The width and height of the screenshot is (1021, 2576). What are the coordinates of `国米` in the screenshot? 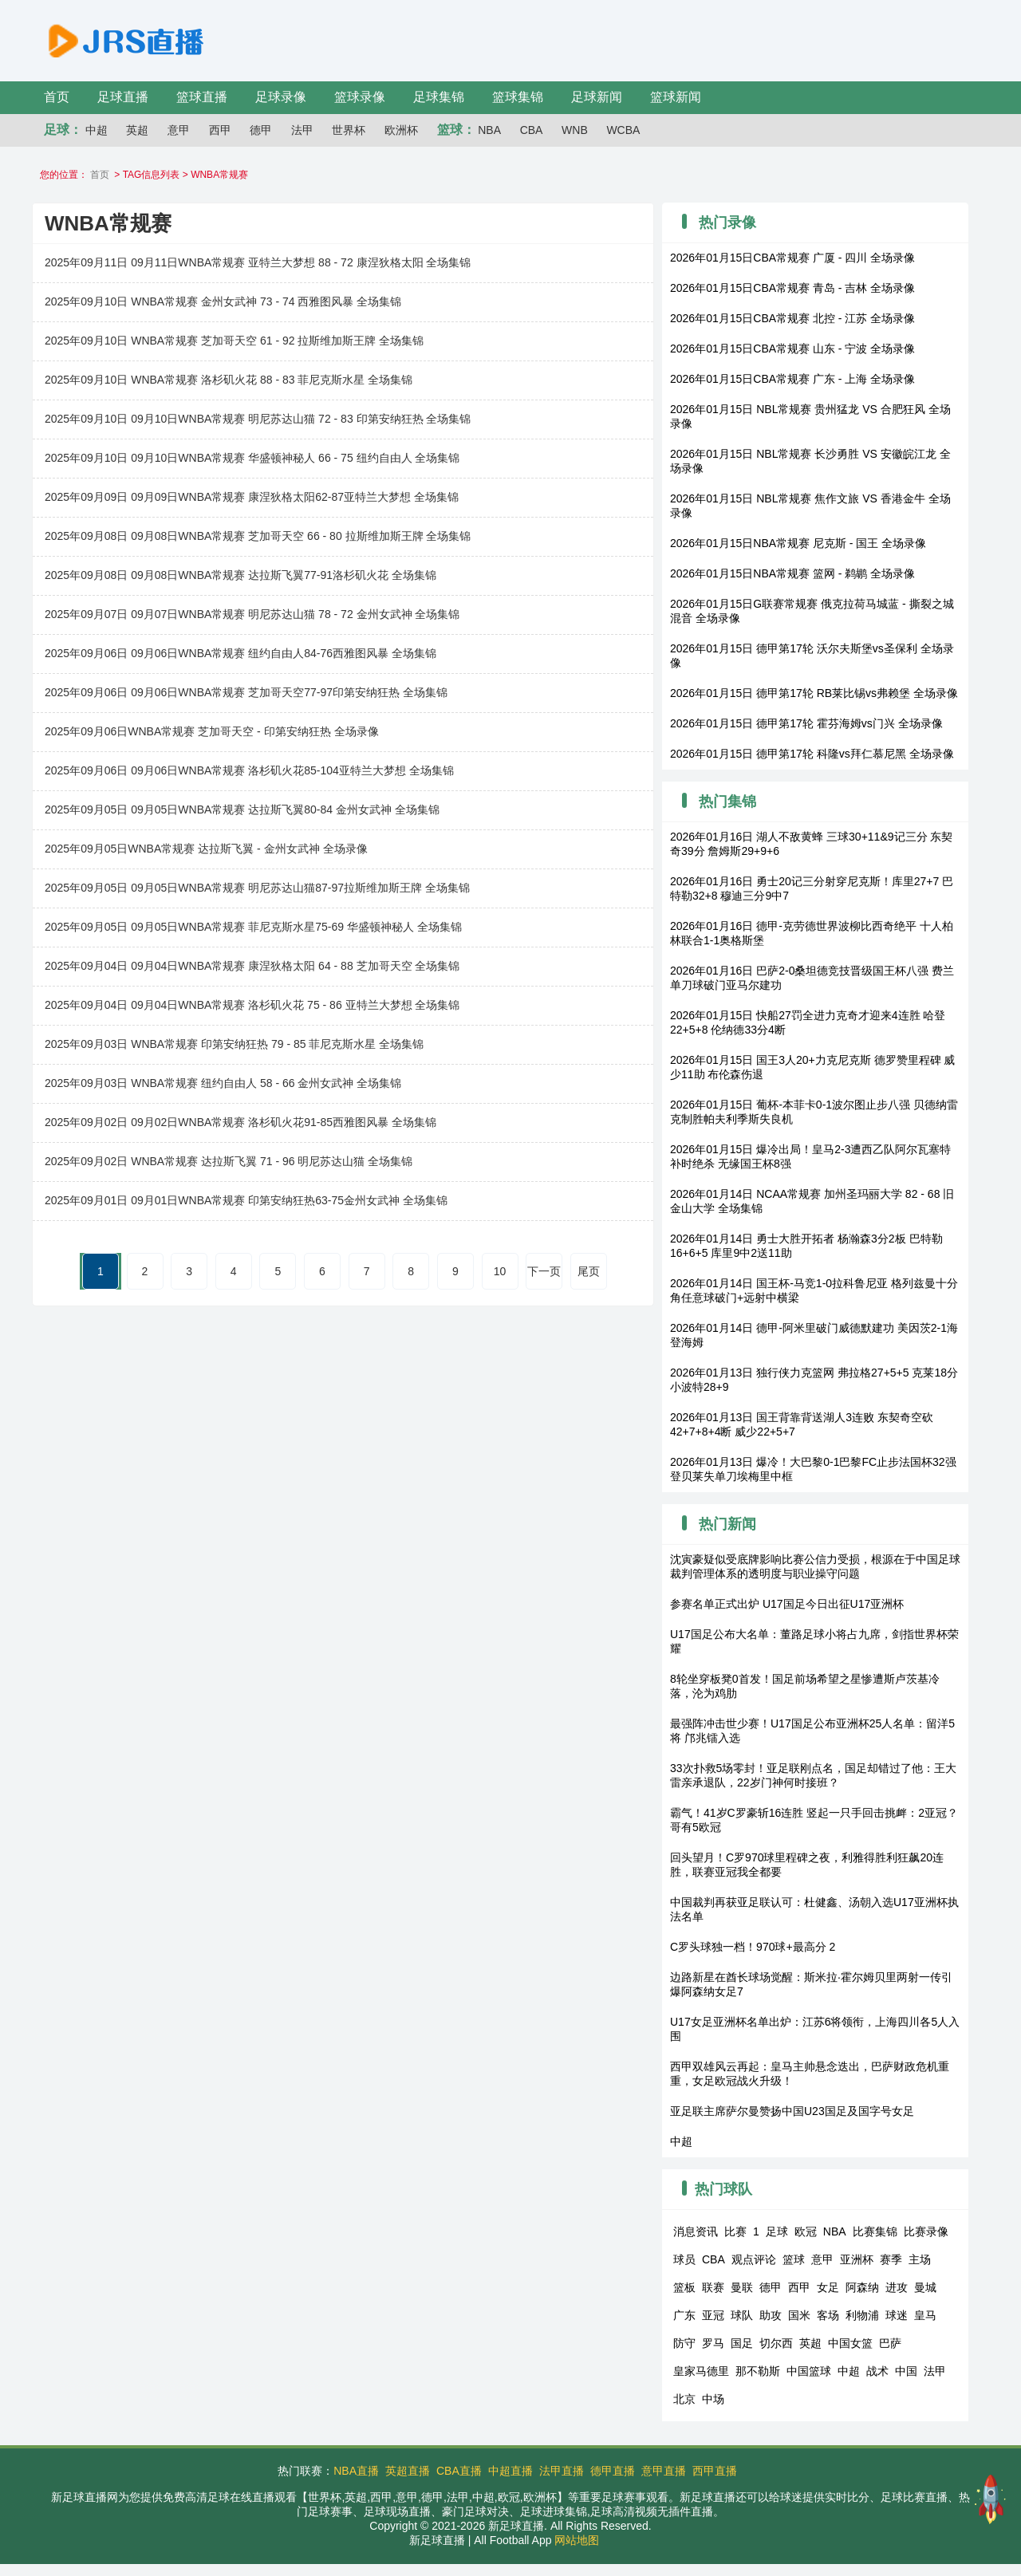 It's located at (799, 2315).